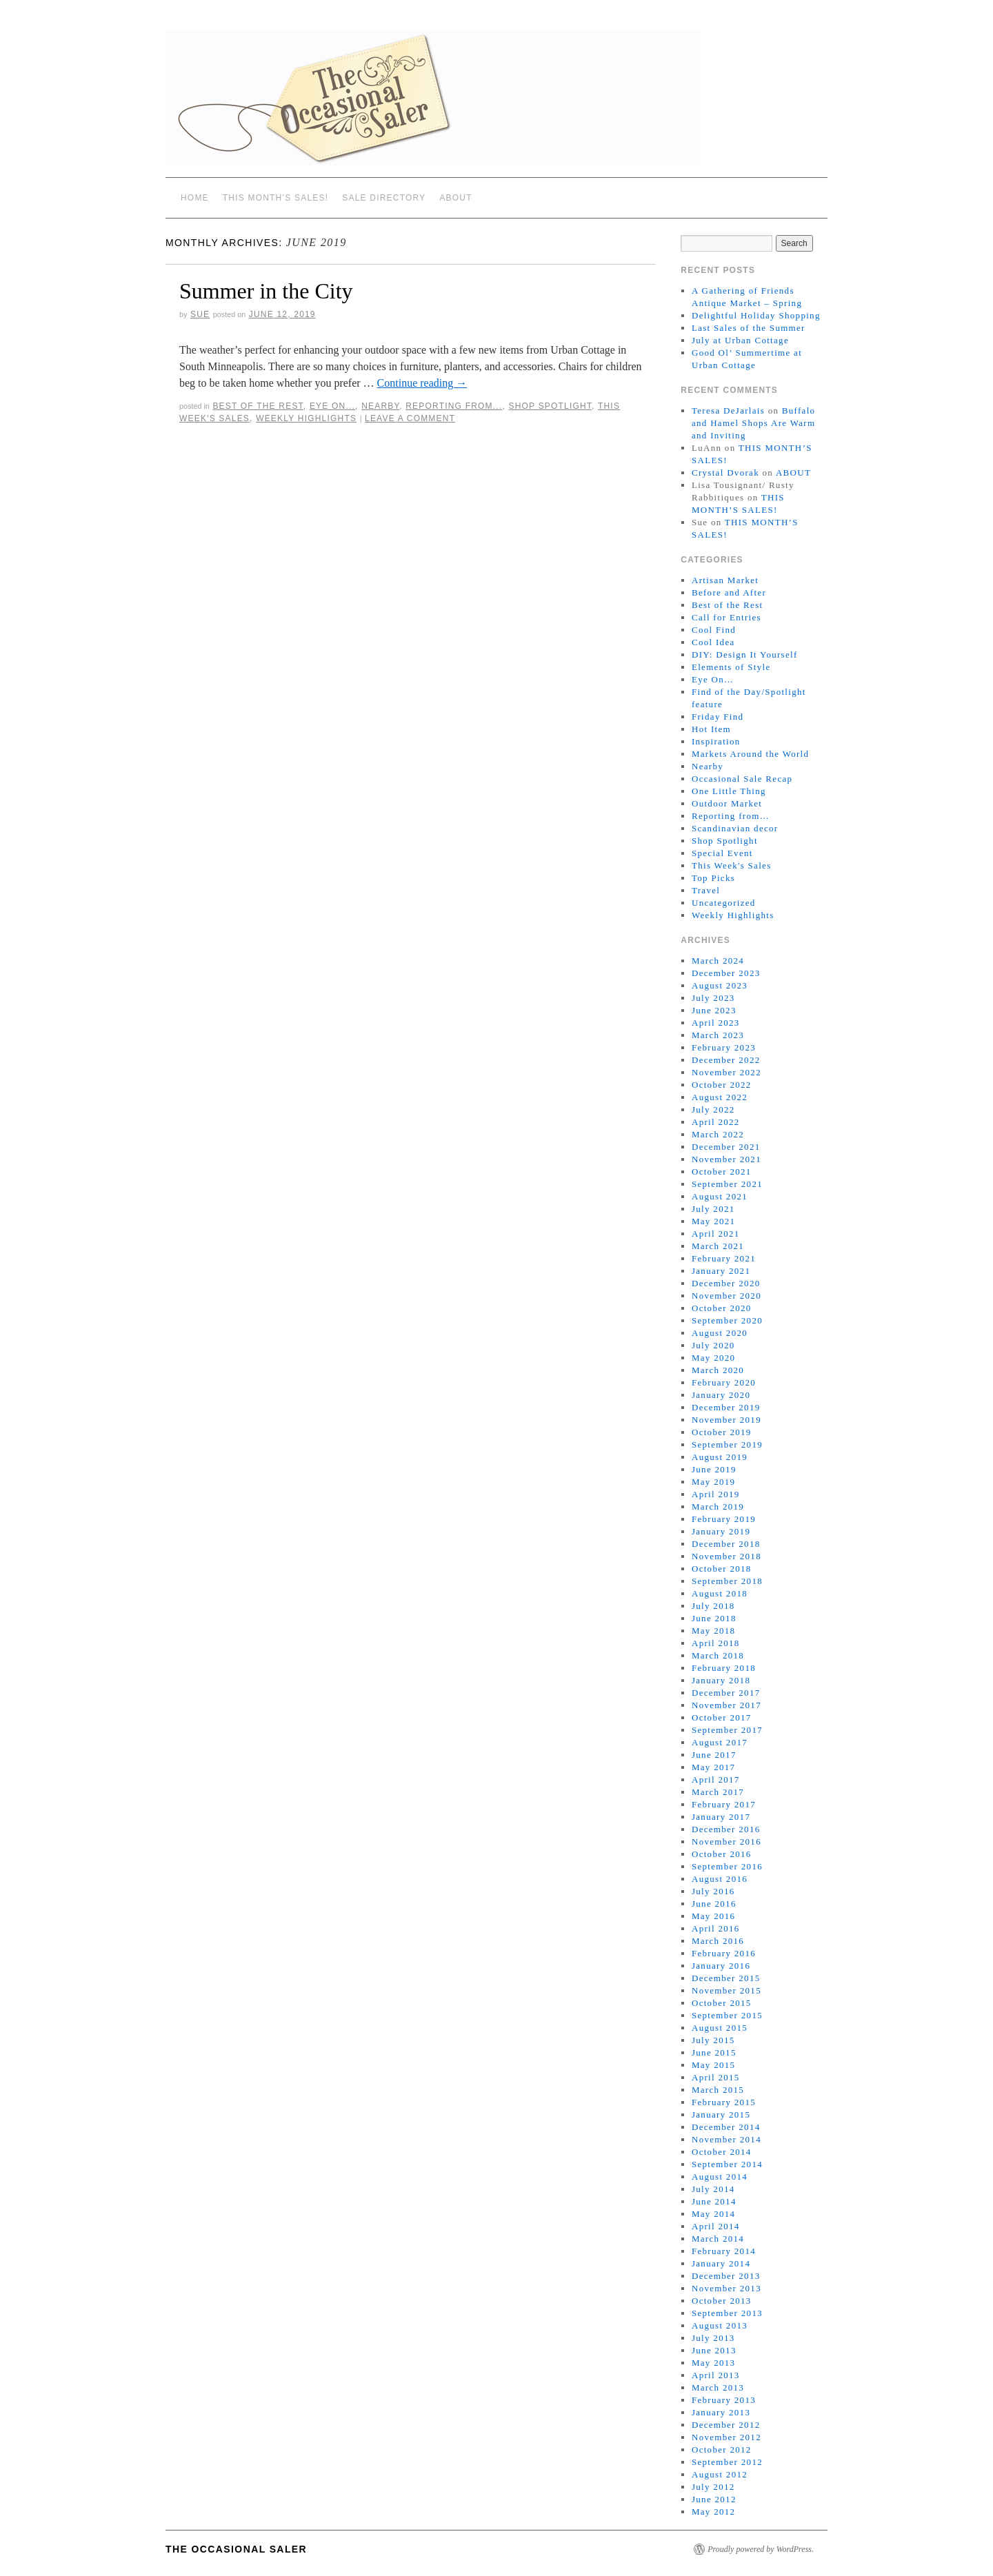 The width and height of the screenshot is (993, 2576). I want to click on January 2021, so click(721, 1271).